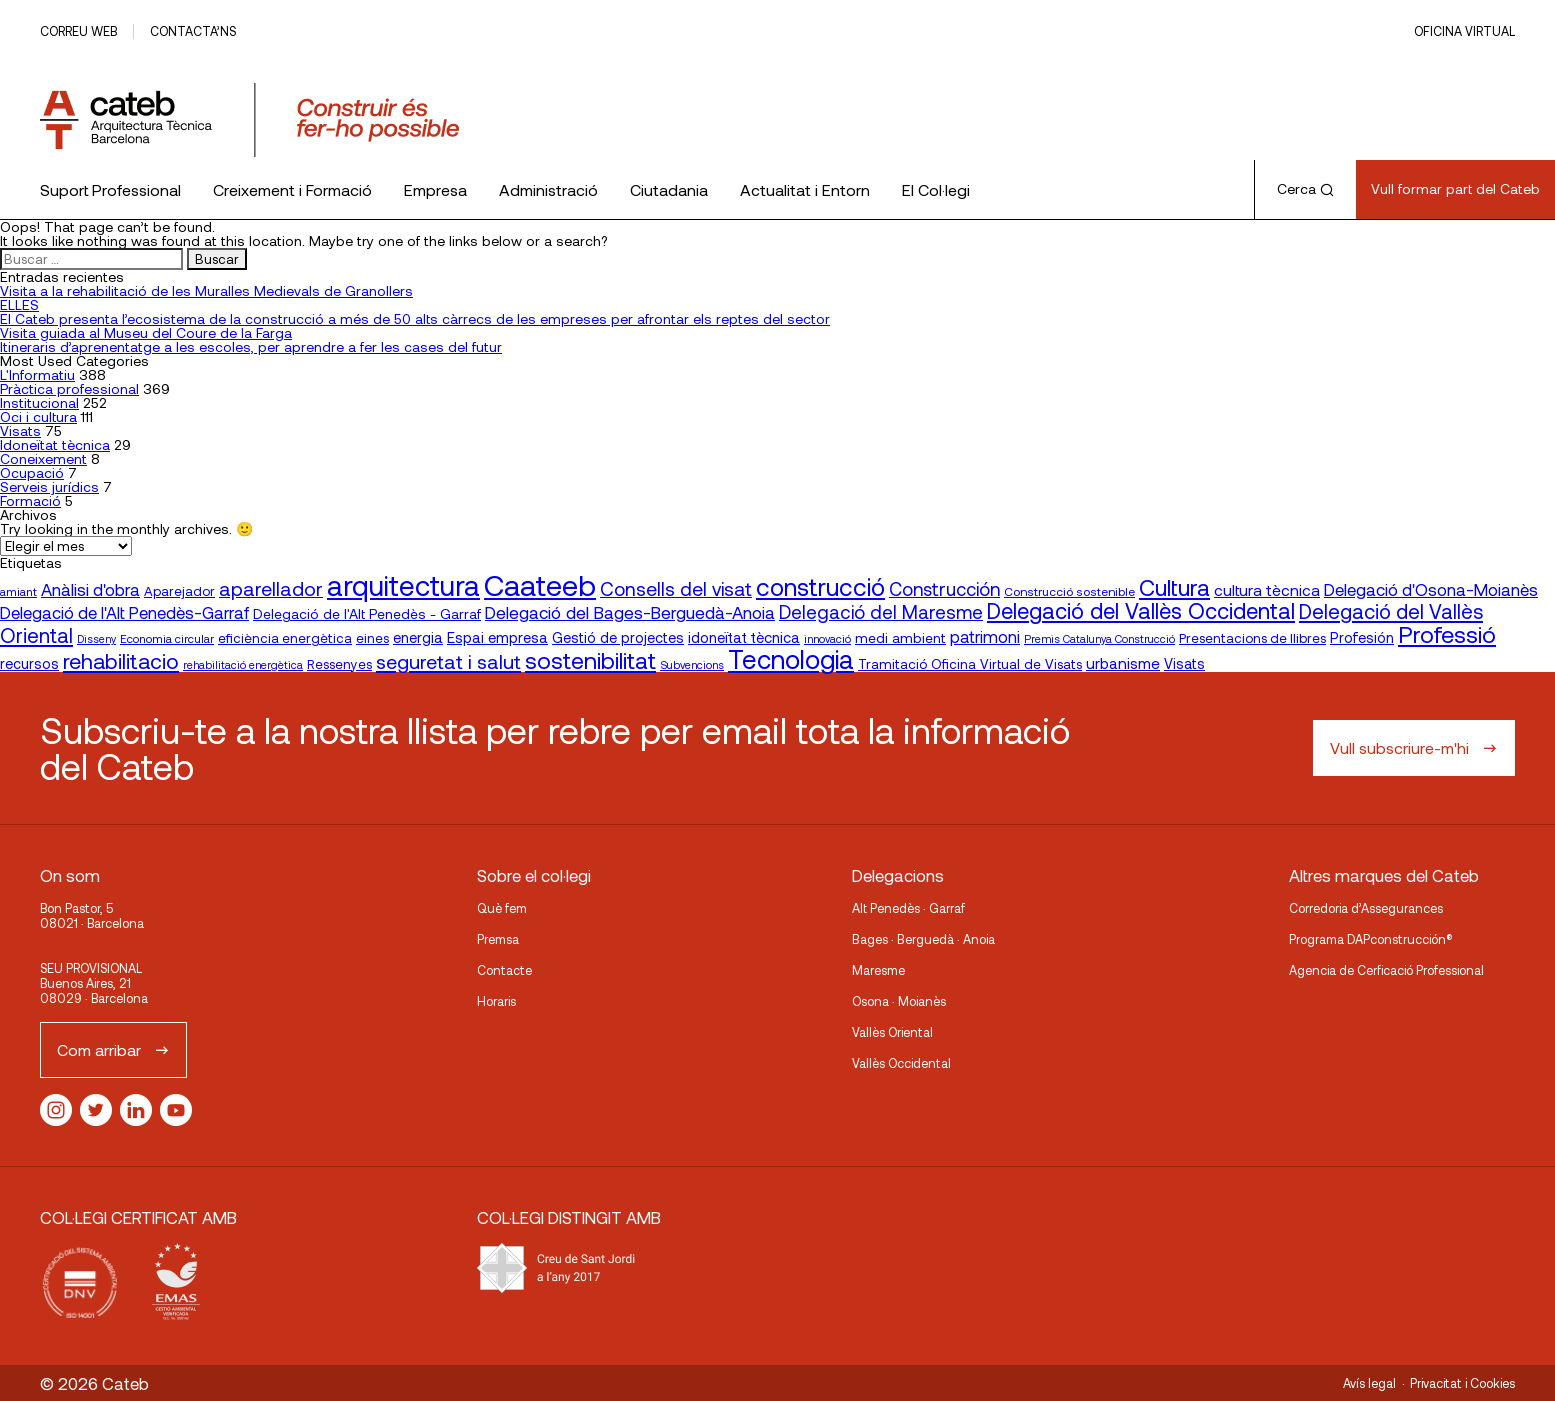 The width and height of the screenshot is (1555, 1401). I want to click on Ressenyes [Ressenyes (20 elementos)], so click(339, 664).